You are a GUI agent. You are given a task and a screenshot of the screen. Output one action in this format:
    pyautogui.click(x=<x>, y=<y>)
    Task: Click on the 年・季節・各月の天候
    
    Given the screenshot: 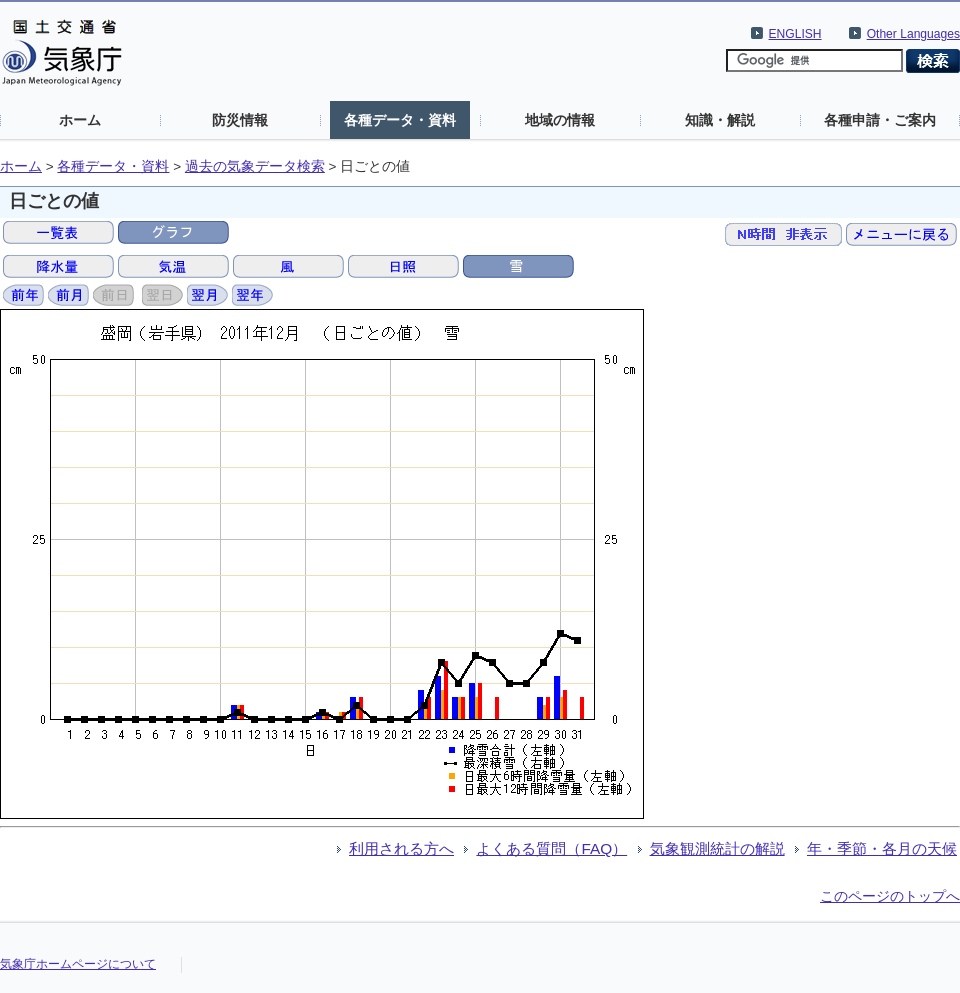 What is the action you would take?
    pyautogui.click(x=882, y=848)
    